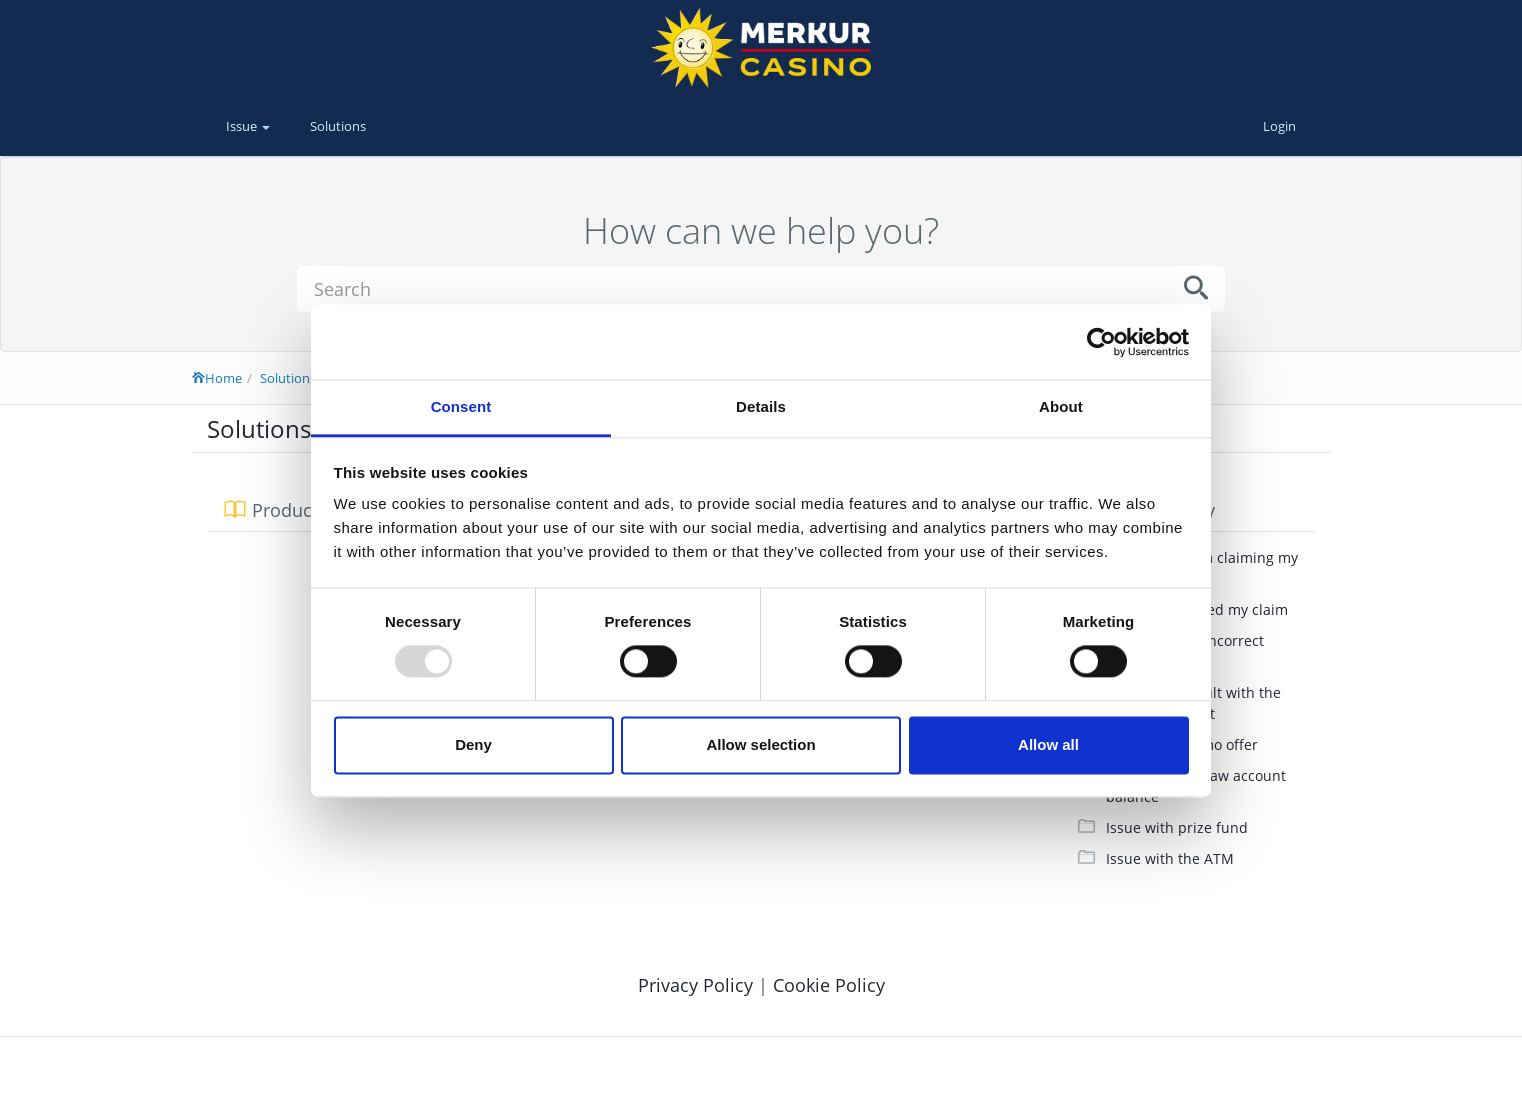  I want to click on Allow selection, so click(760, 744).